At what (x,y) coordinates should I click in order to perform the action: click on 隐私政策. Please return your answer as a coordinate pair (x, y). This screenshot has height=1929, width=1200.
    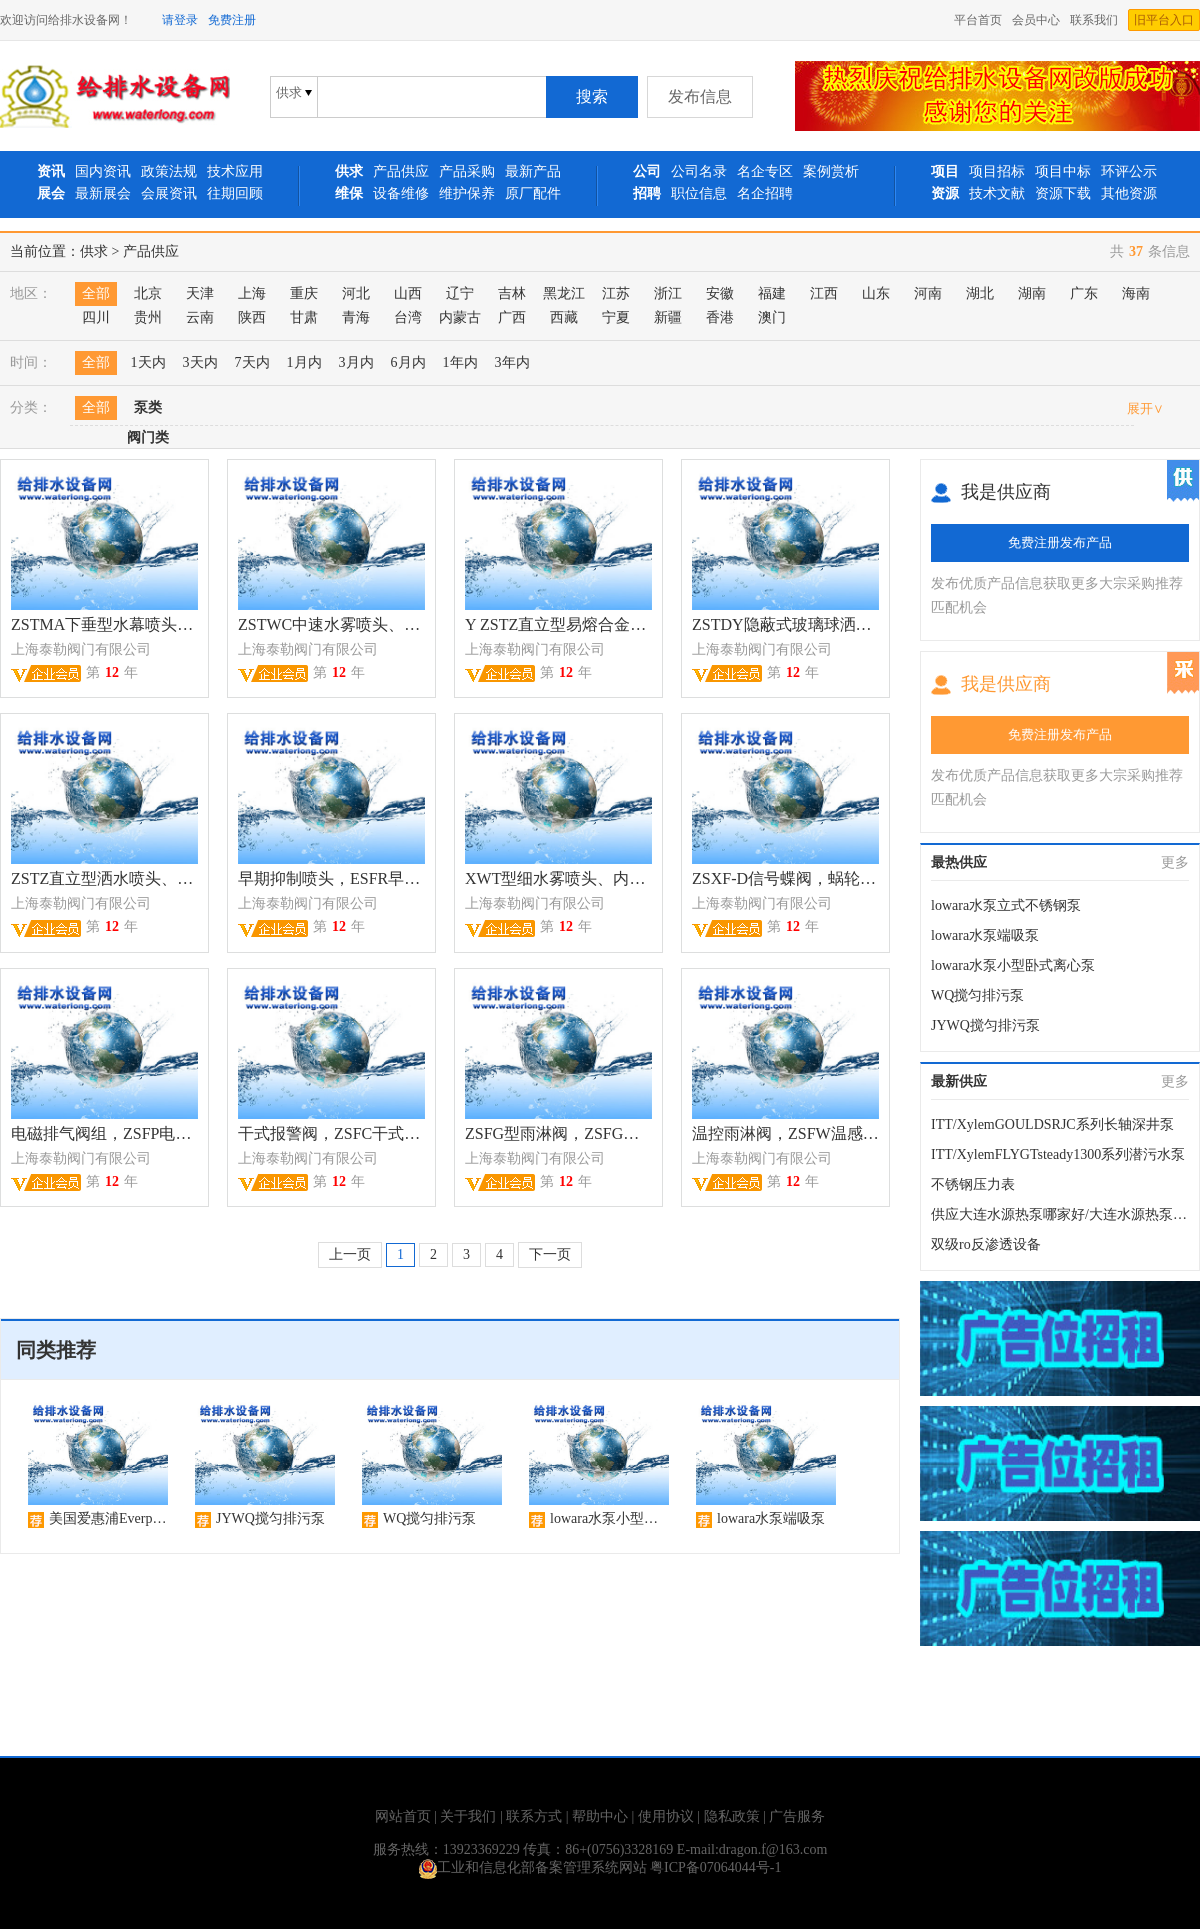
    Looking at the image, I should click on (732, 1816).